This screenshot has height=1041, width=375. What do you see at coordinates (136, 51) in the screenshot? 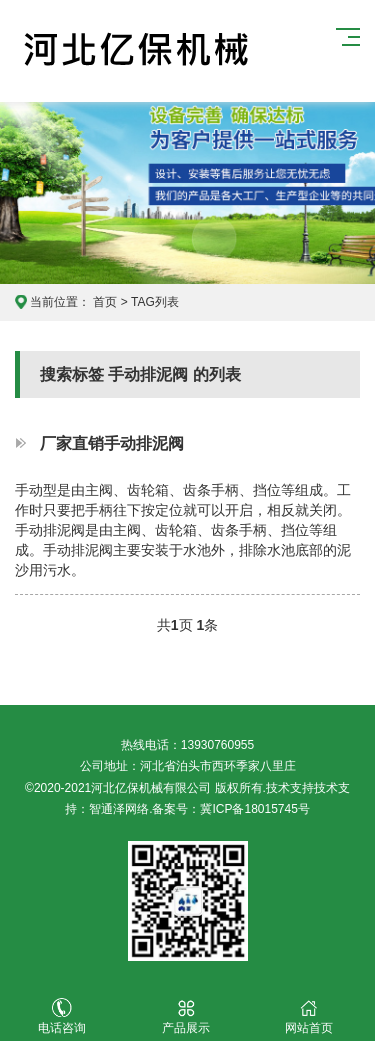
I see `河北亿保机械有限公司` at bounding box center [136, 51].